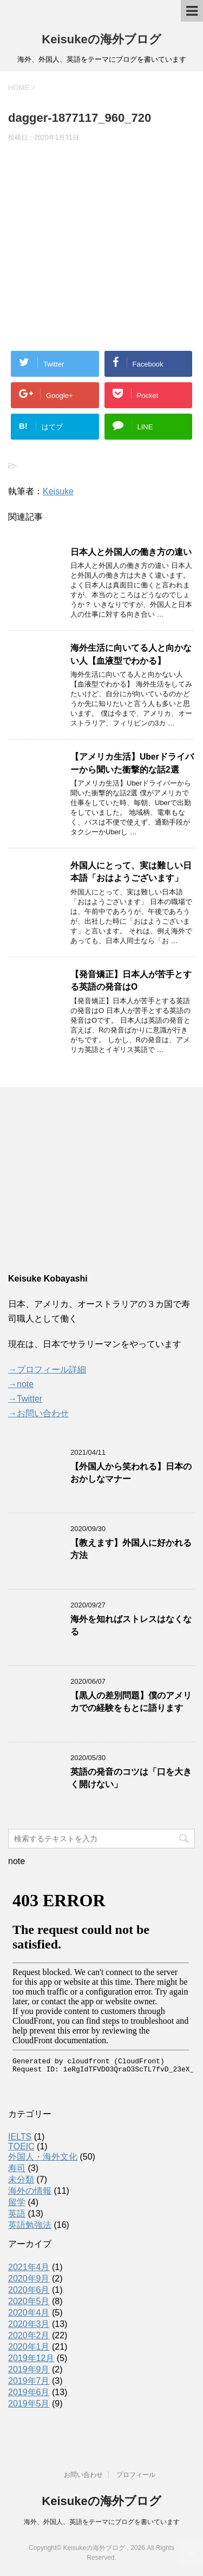 The height and width of the screenshot is (2576, 203). What do you see at coordinates (131, 980) in the screenshot?
I see `【発音矯正】日本人が苦手とする英語の発音はO` at bounding box center [131, 980].